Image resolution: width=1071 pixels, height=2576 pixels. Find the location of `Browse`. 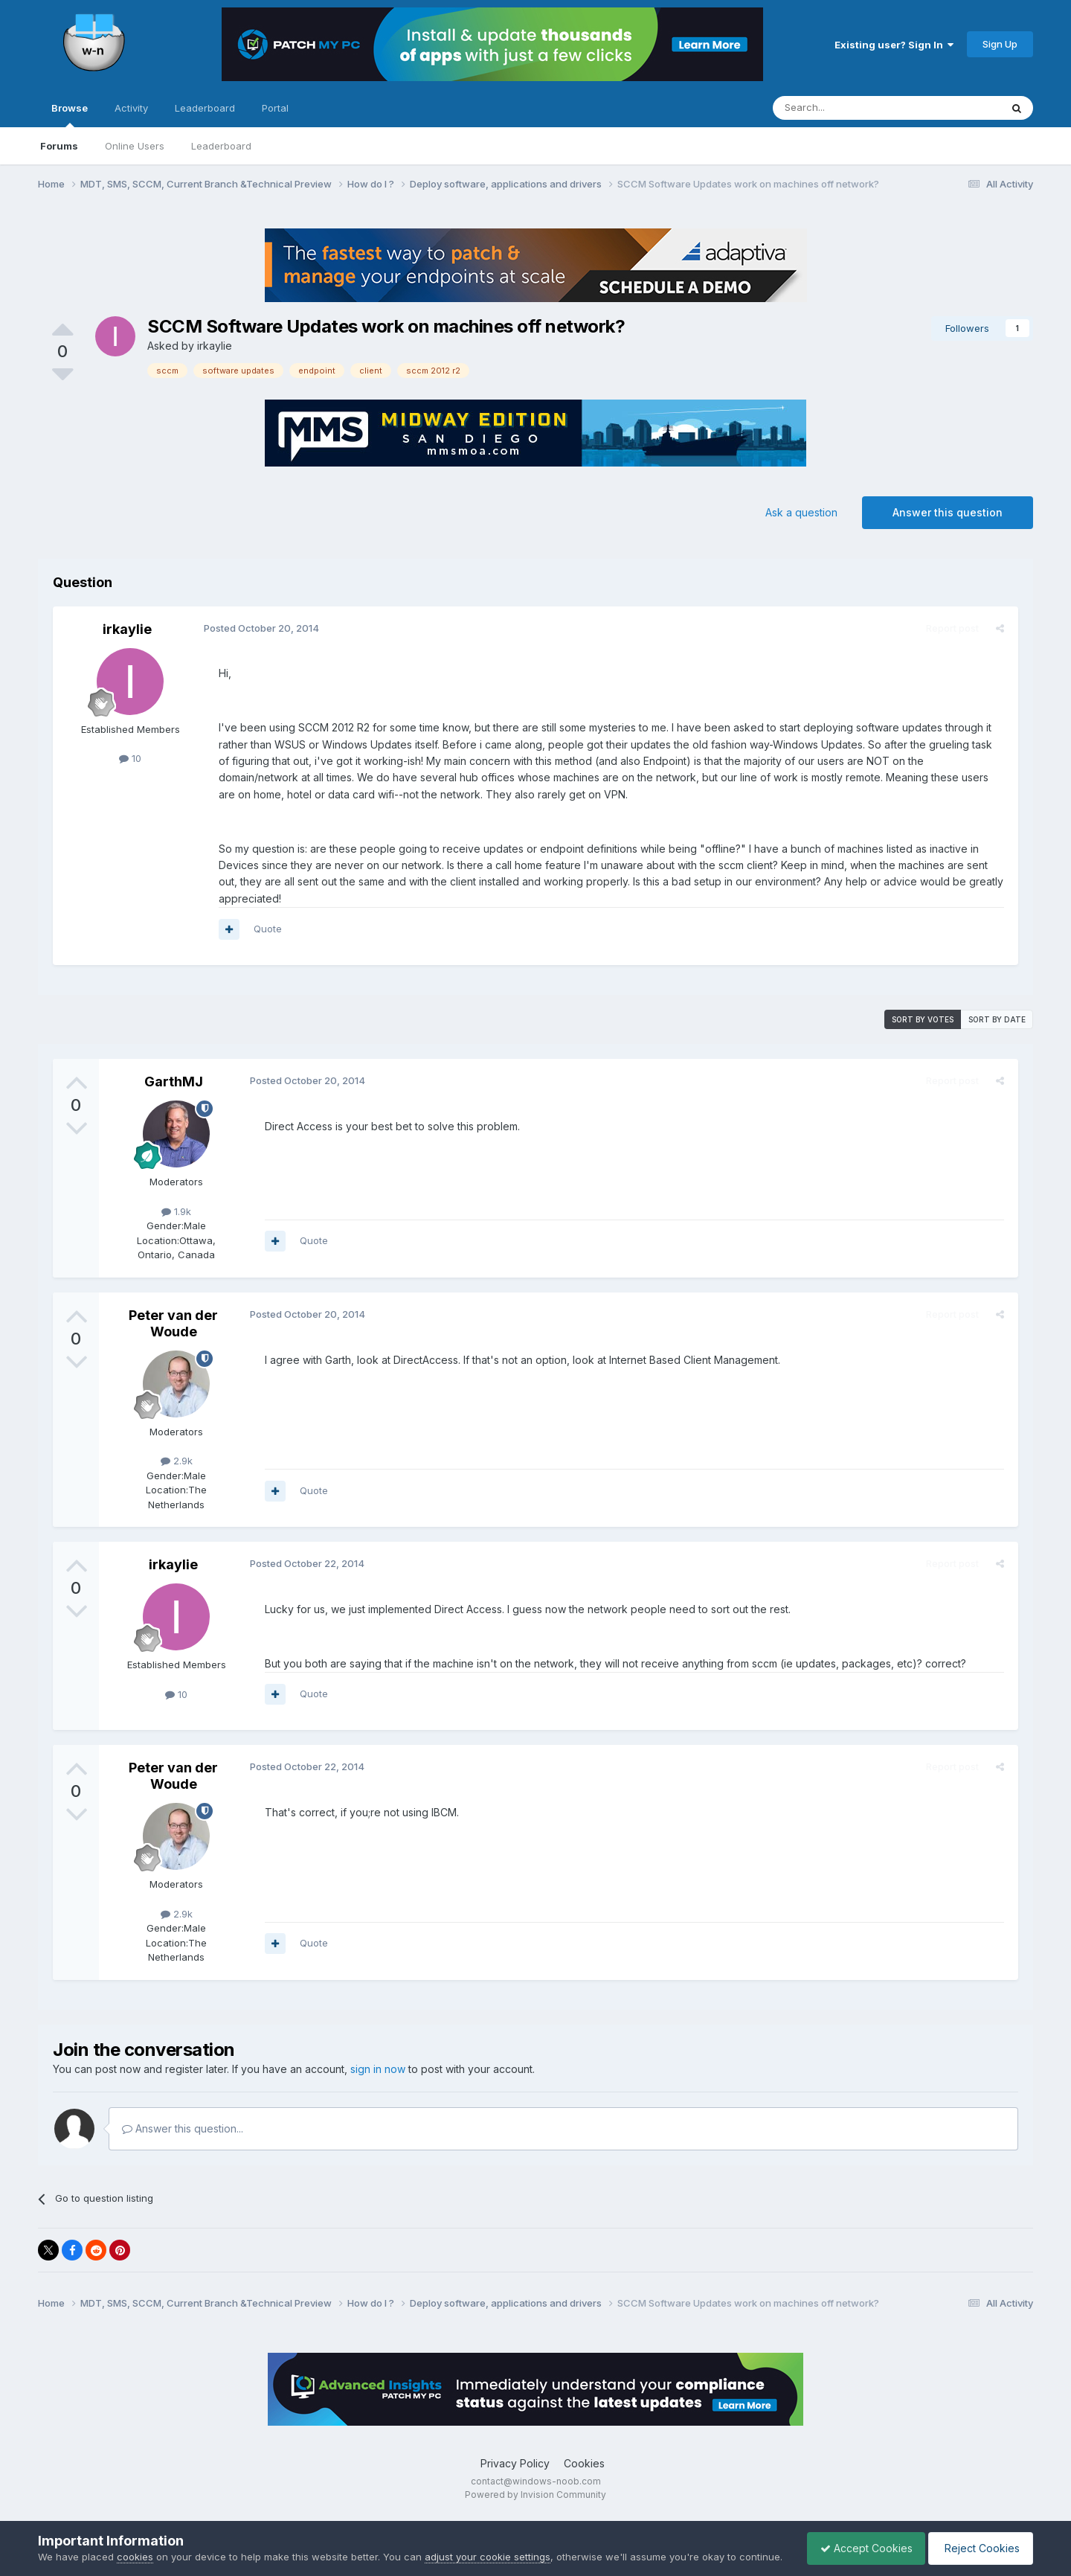

Browse is located at coordinates (69, 114).